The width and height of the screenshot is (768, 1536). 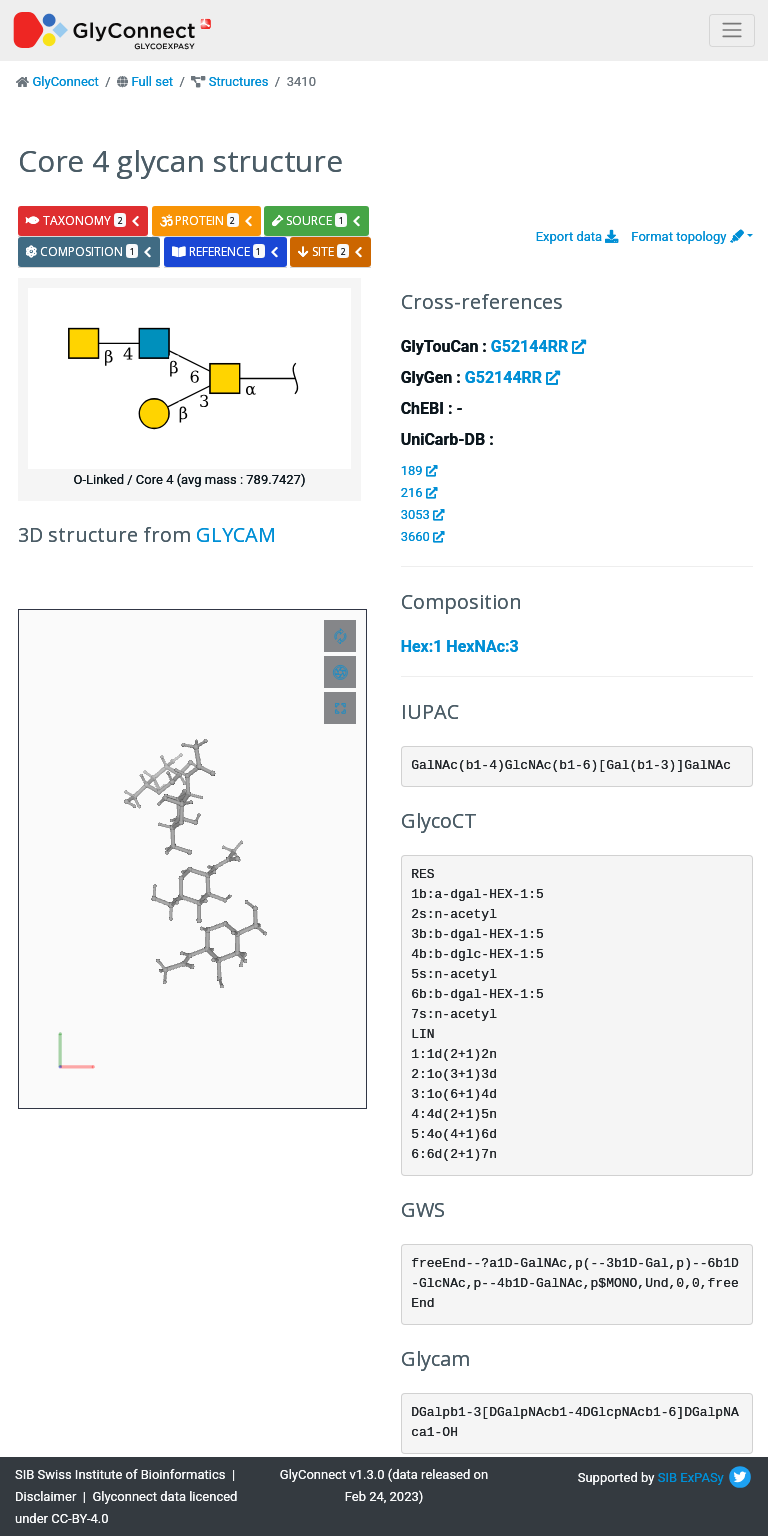 What do you see at coordinates (702, 1477) in the screenshot?
I see `ExPASy` at bounding box center [702, 1477].